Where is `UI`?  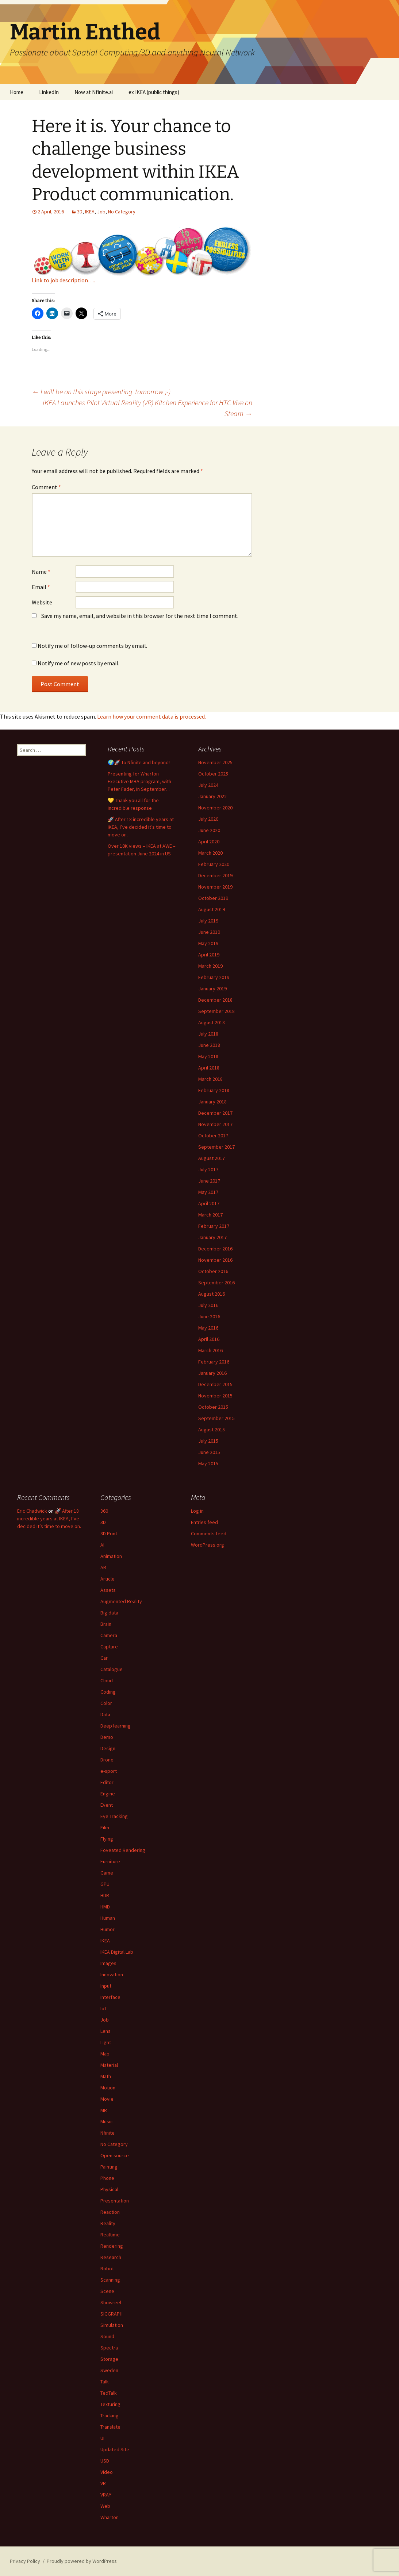
UI is located at coordinates (102, 2438).